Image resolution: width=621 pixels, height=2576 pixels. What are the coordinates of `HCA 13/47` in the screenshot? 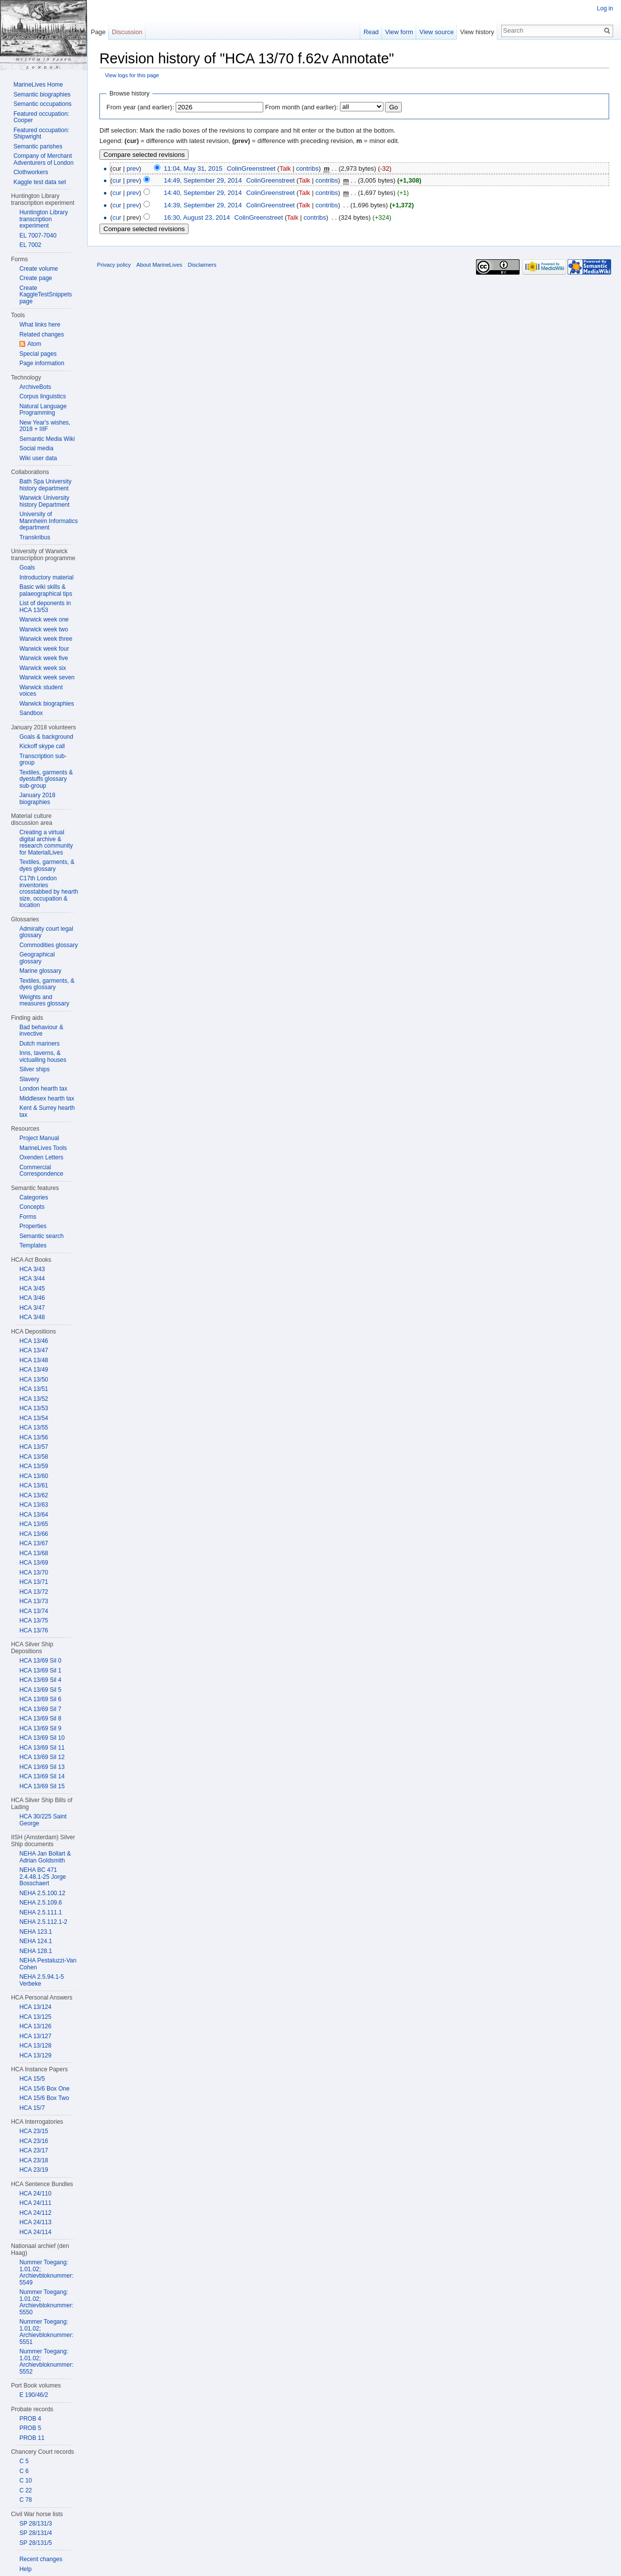 It's located at (33, 1350).